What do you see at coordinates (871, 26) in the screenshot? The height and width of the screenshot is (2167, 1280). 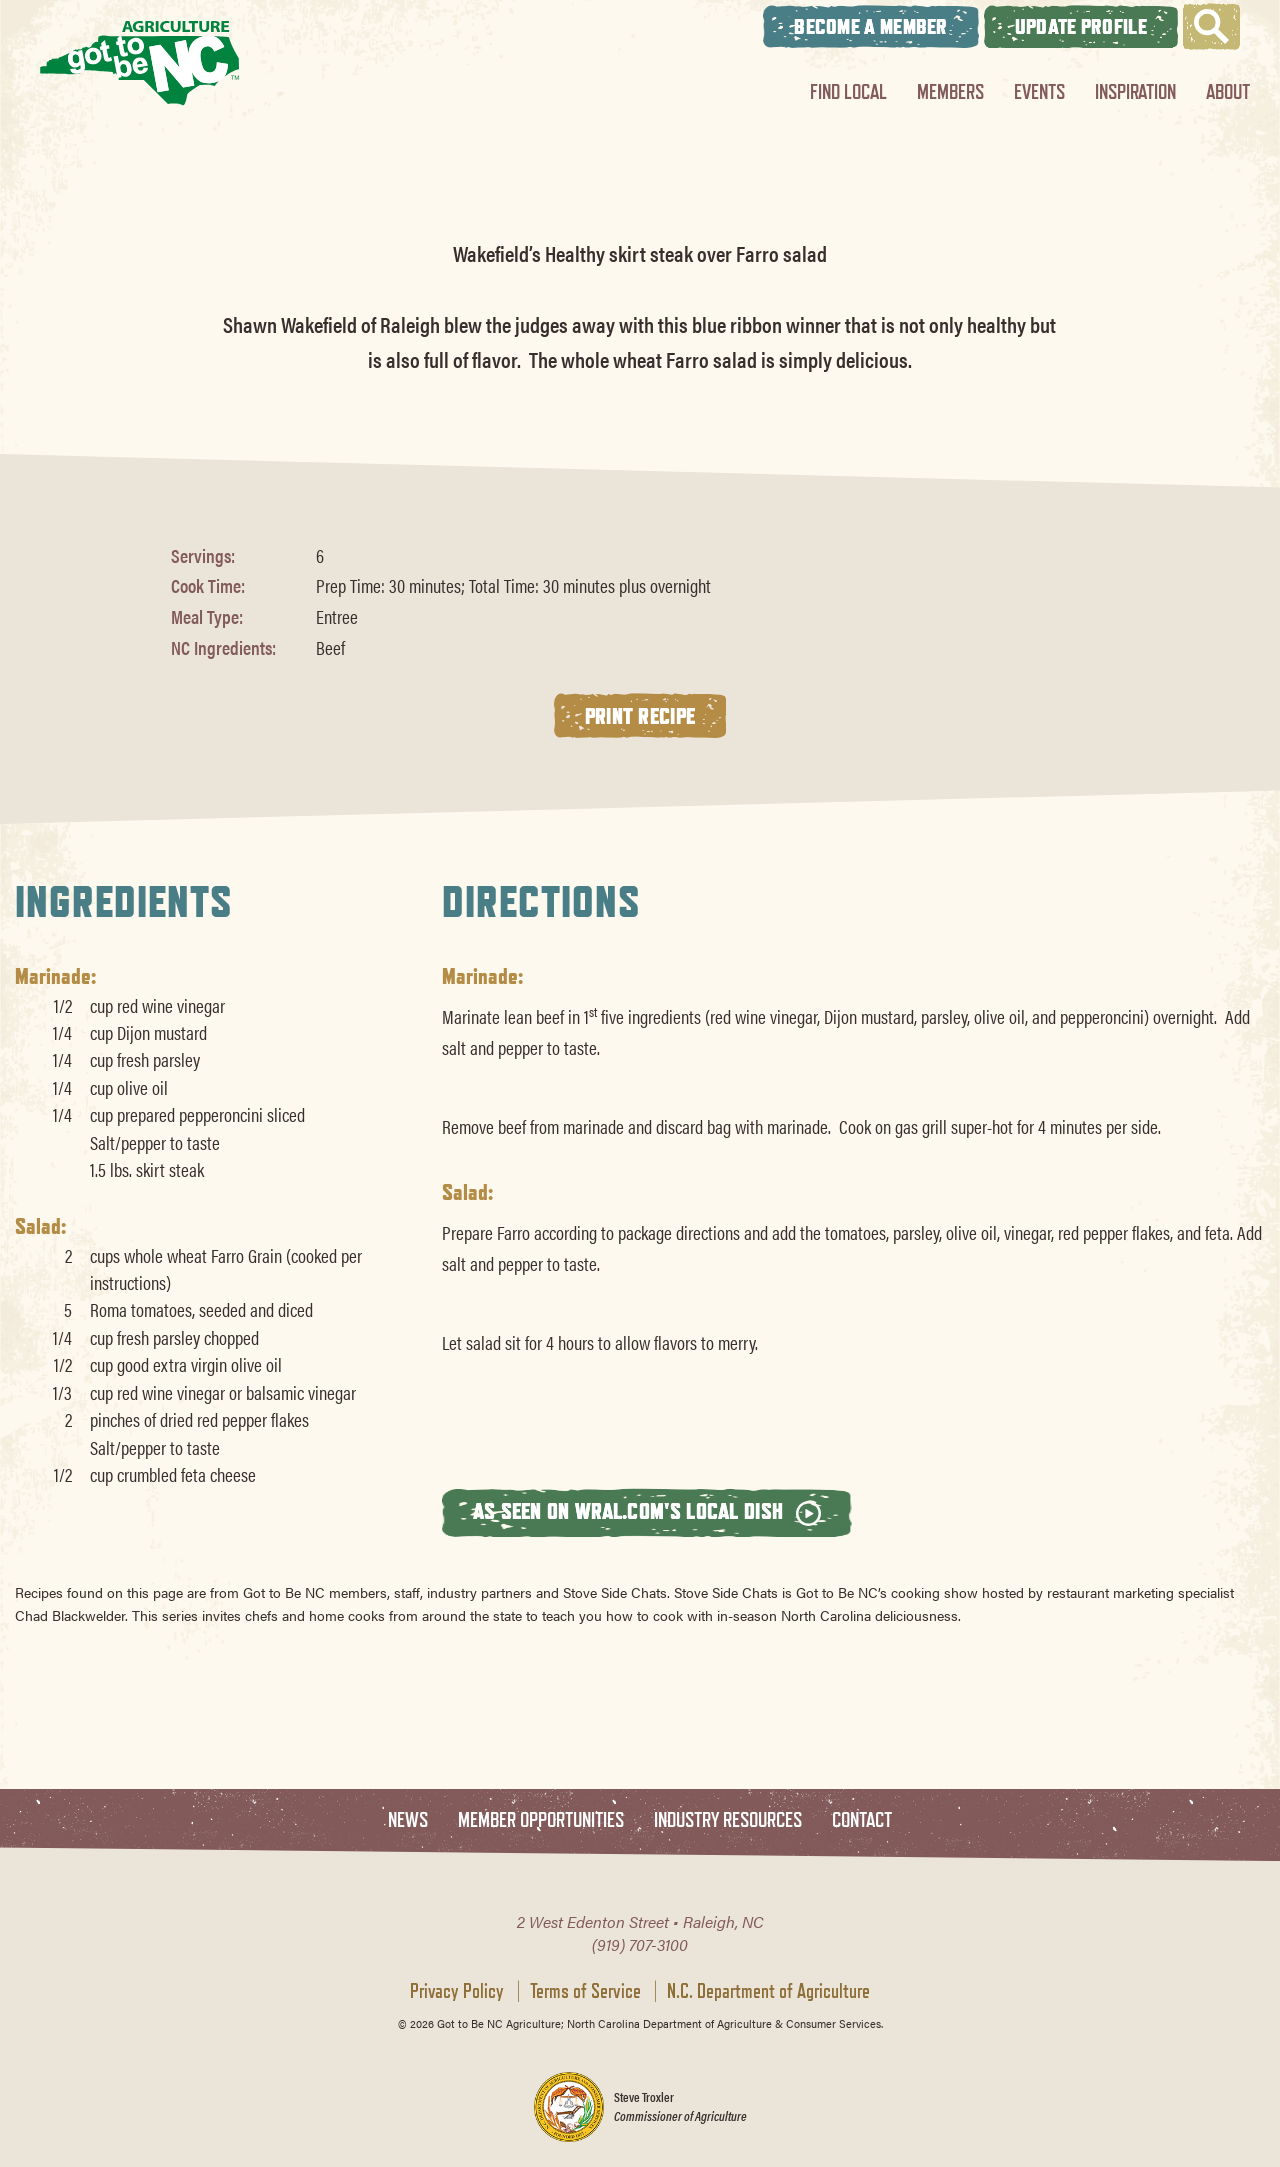 I see `Become A Member` at bounding box center [871, 26].